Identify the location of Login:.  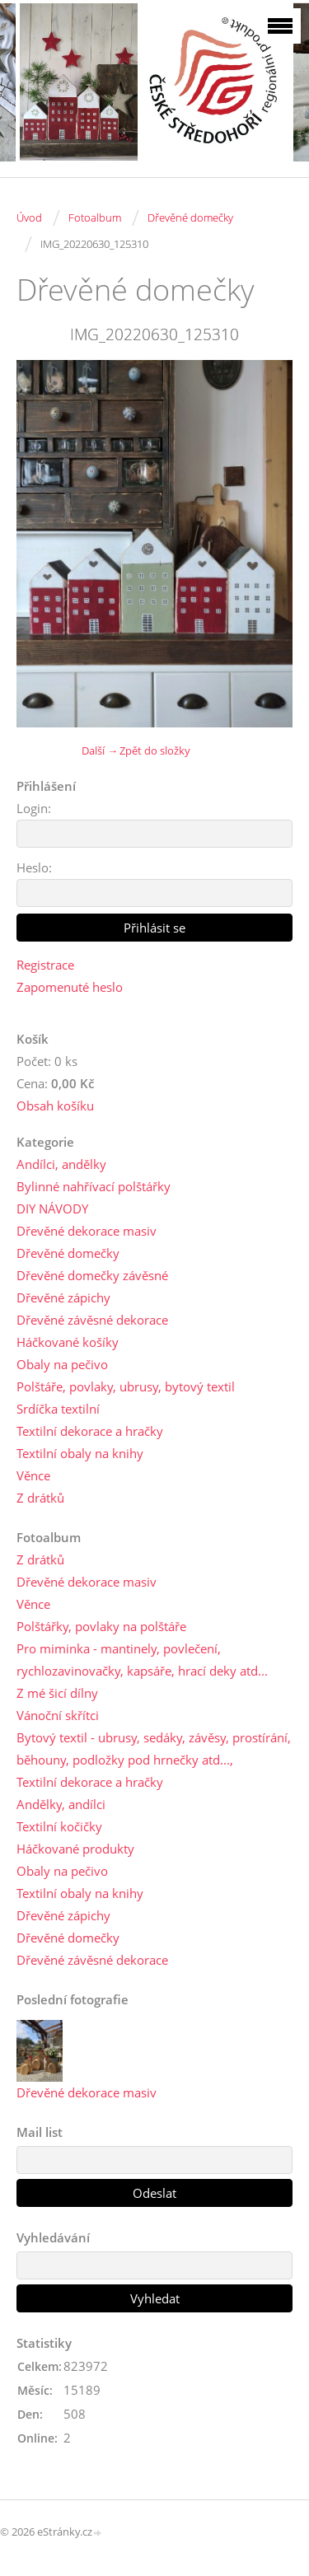
(33, 808).